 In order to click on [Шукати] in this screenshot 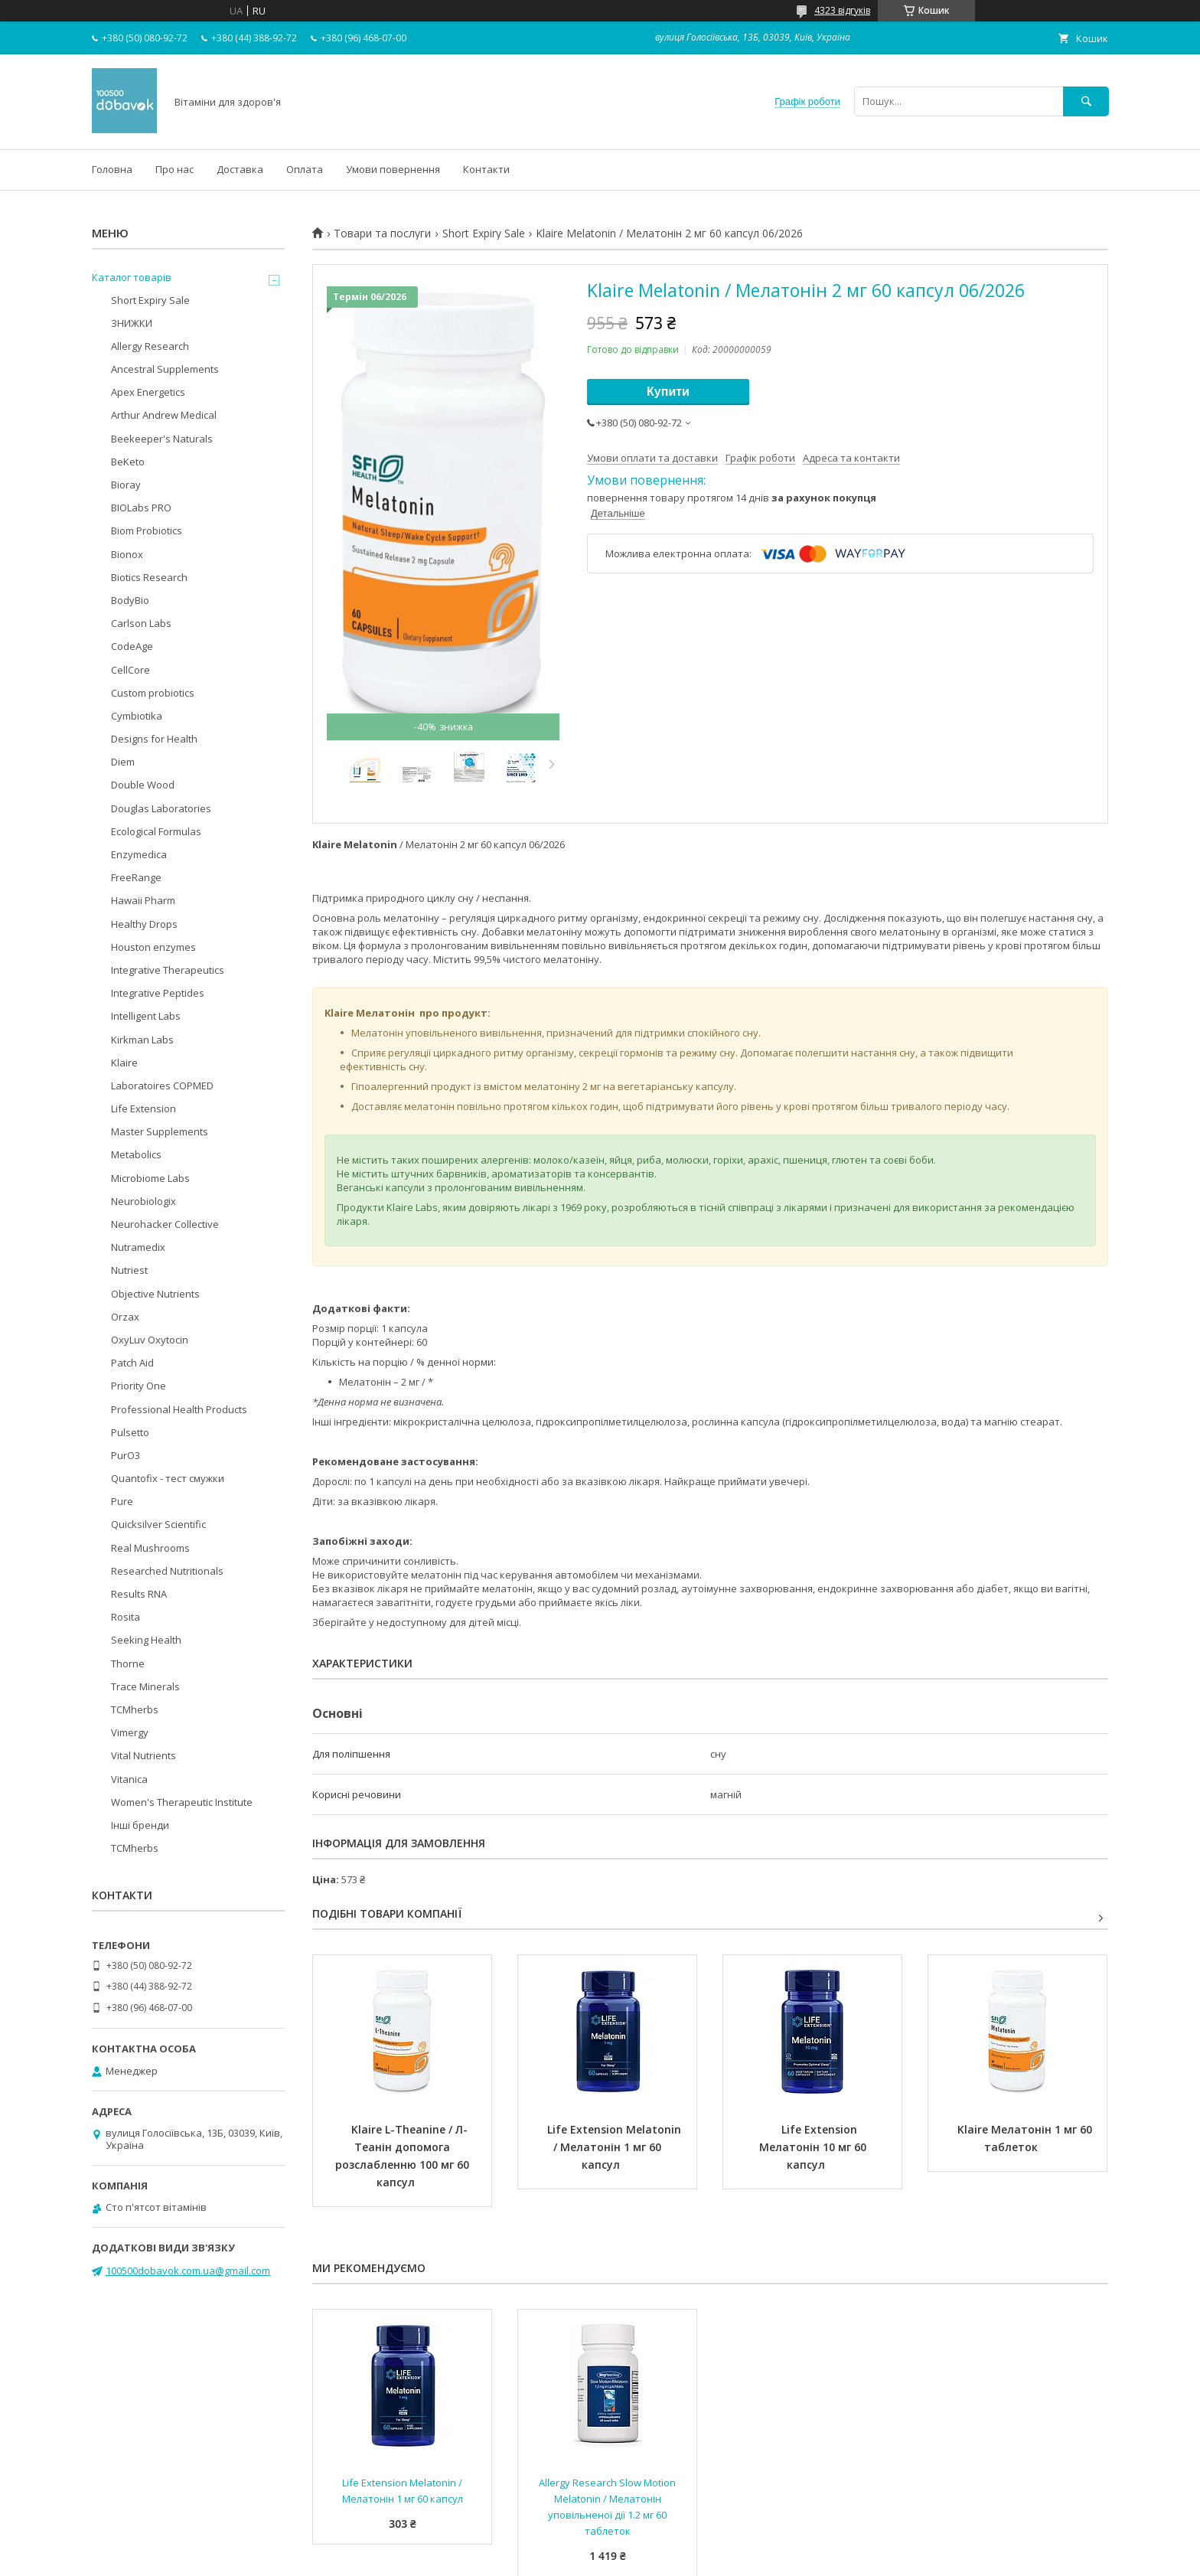, I will do `click(1086, 101)`.